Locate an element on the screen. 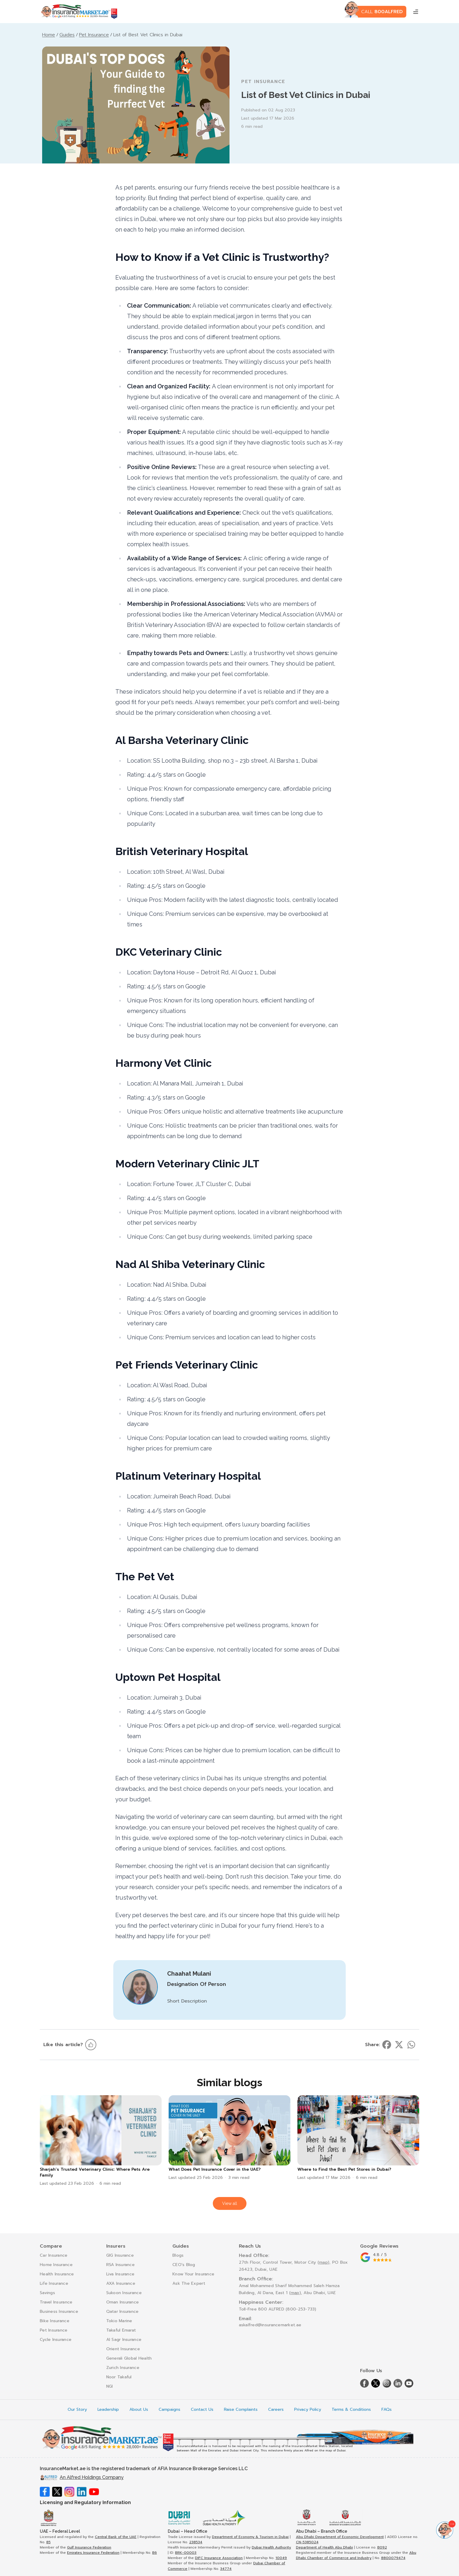 Image resolution: width=459 pixels, height=2576 pixels. DIFC Insurance Association is located at coordinates (219, 2558).